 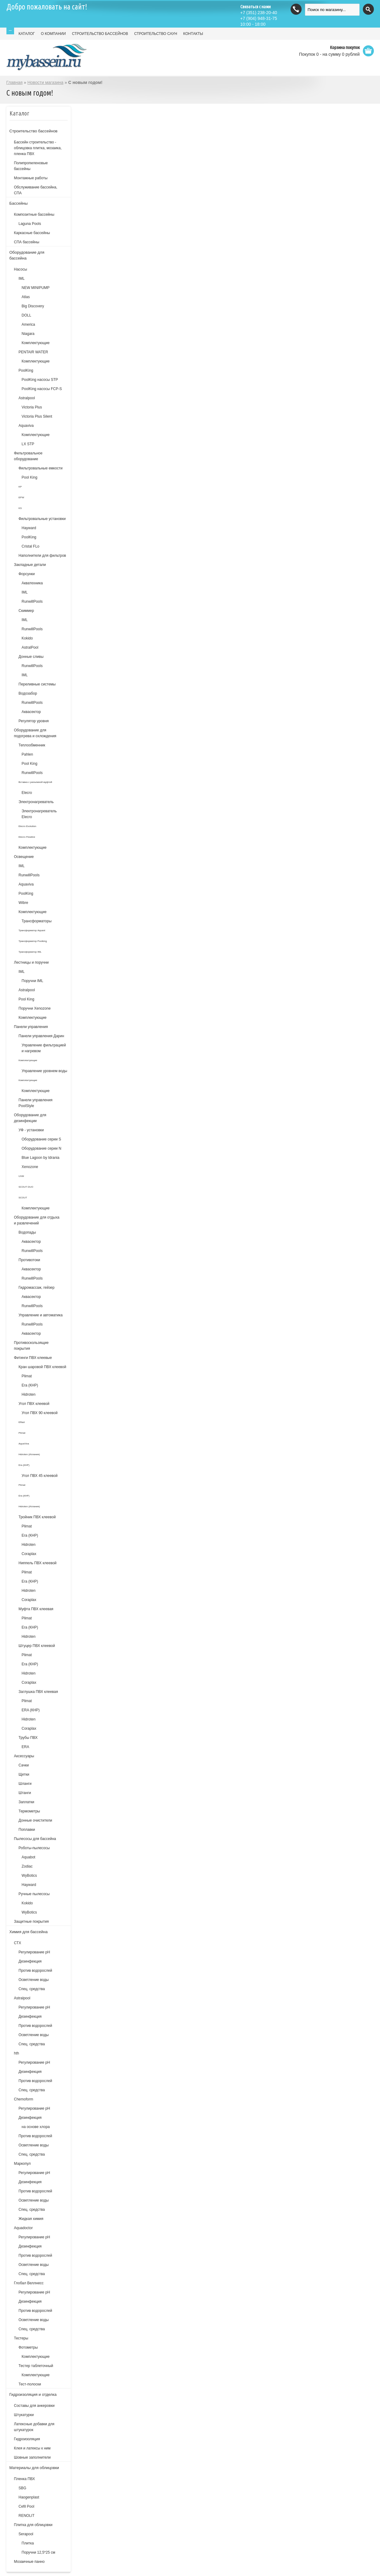 What do you see at coordinates (17, 1943) in the screenshot?
I see `СТХ` at bounding box center [17, 1943].